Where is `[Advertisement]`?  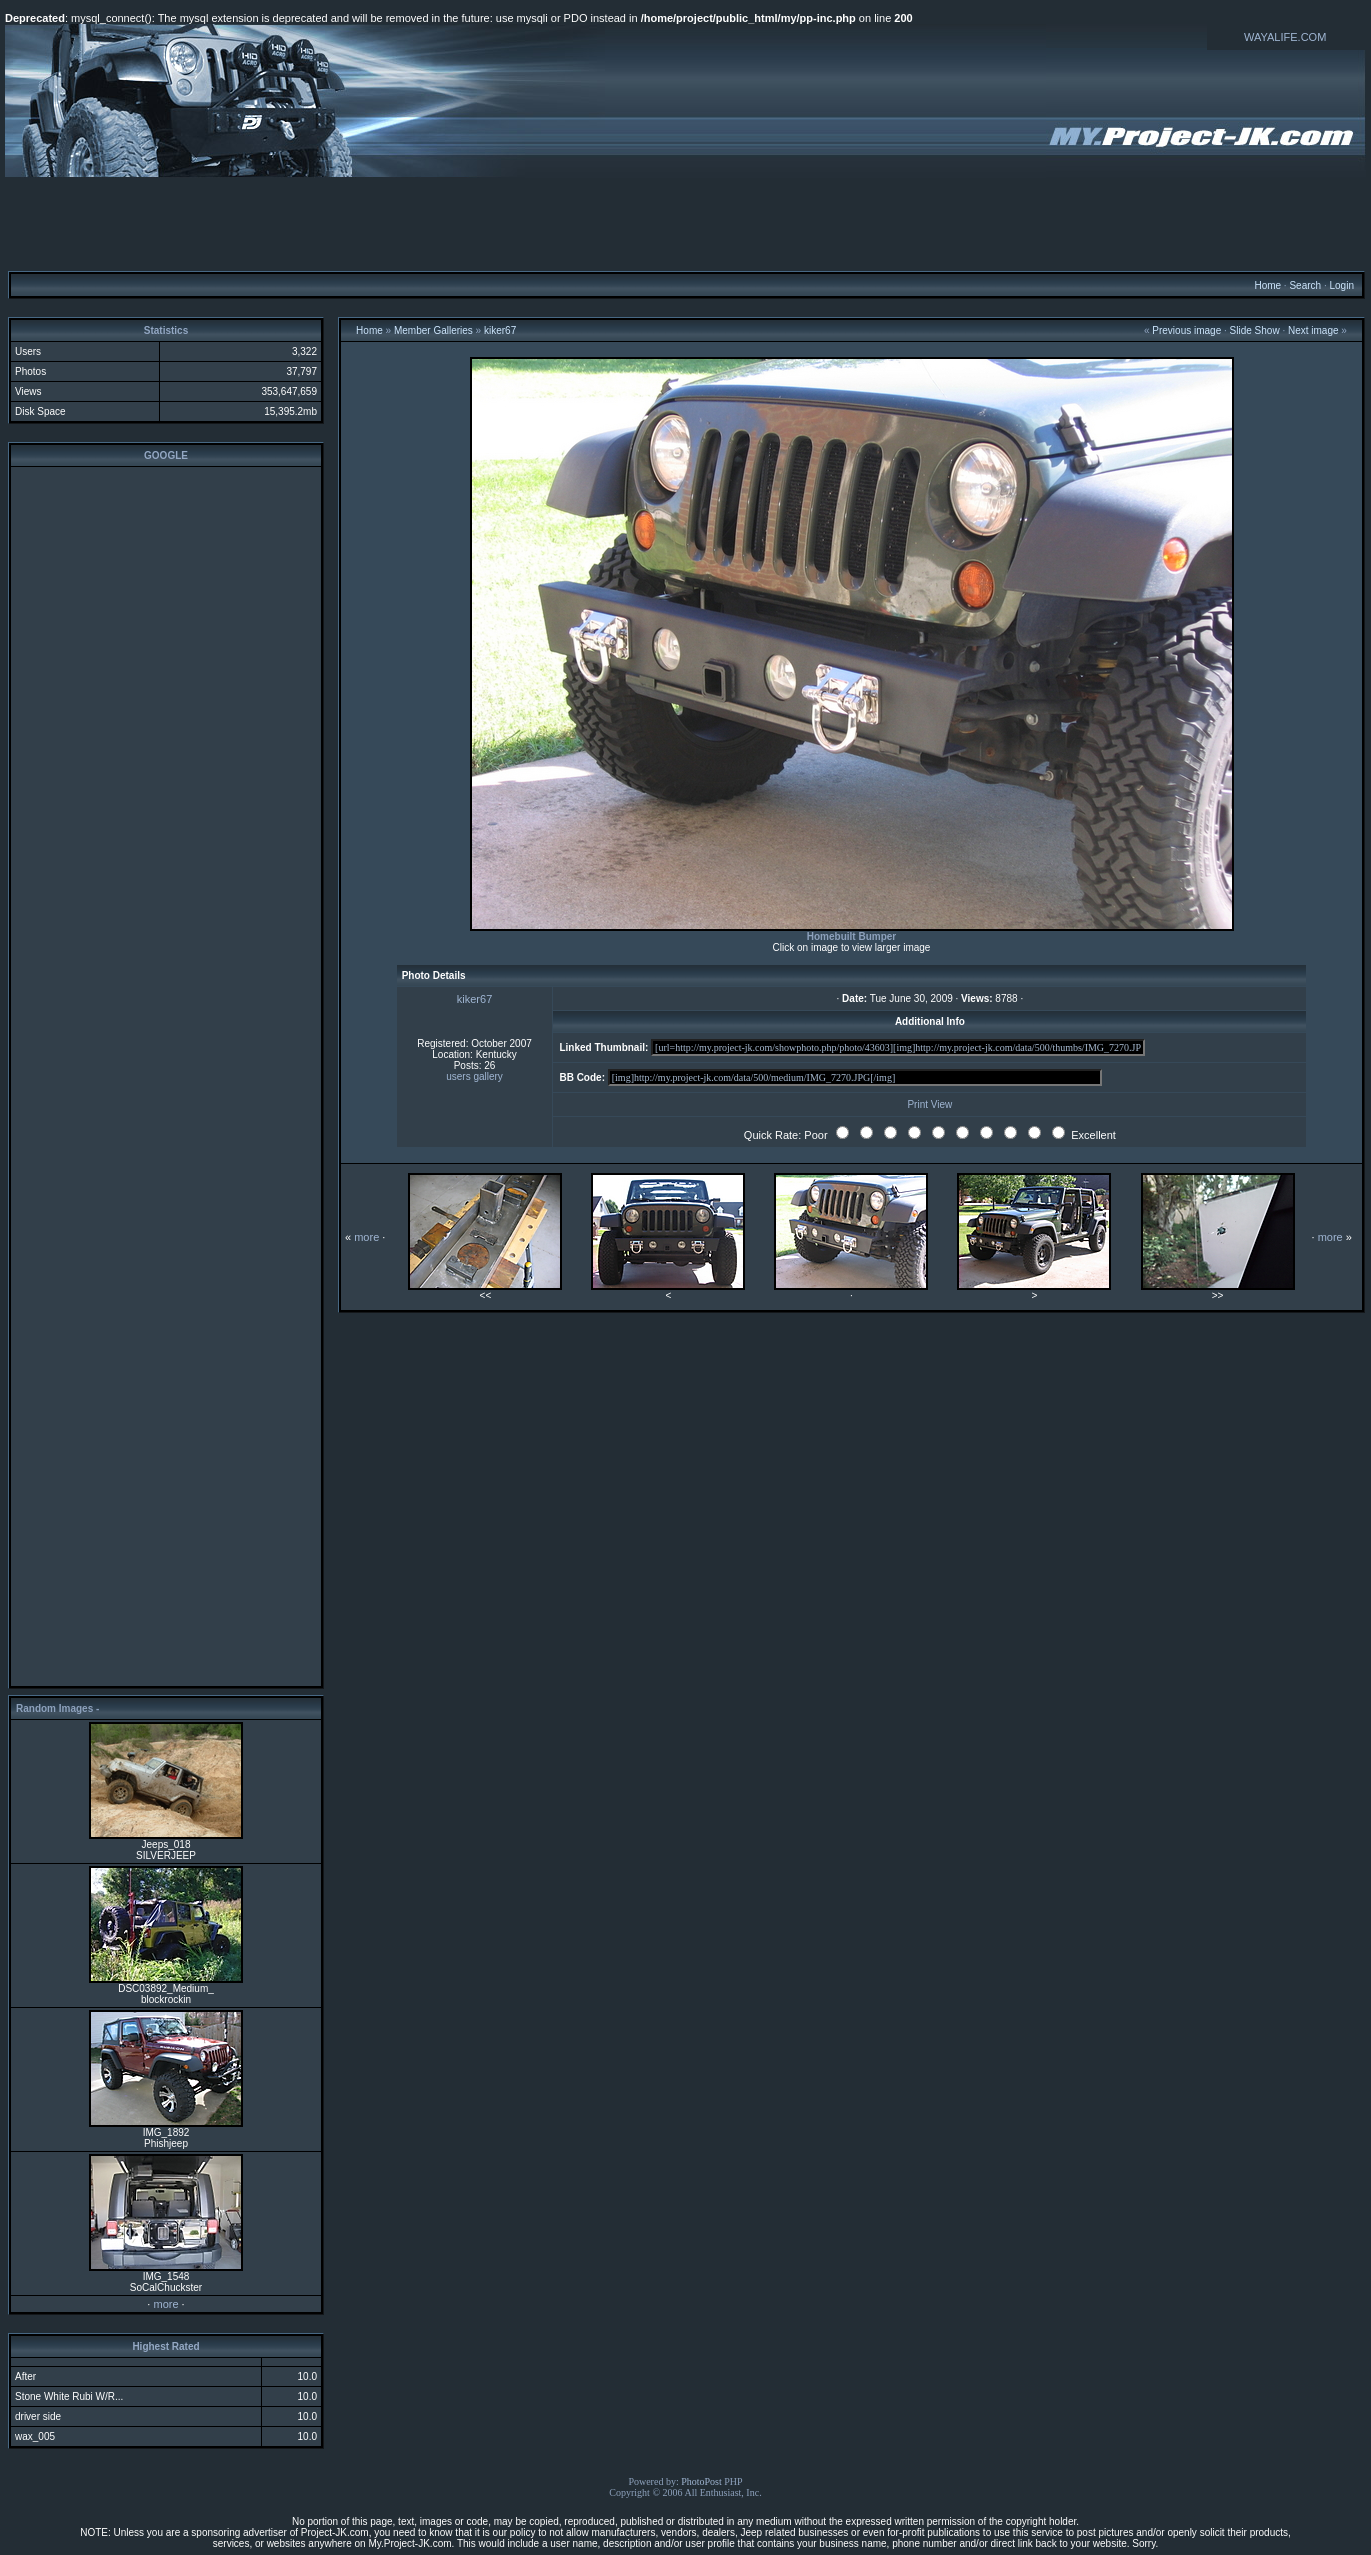 [Advertisement] is located at coordinates (686, 223).